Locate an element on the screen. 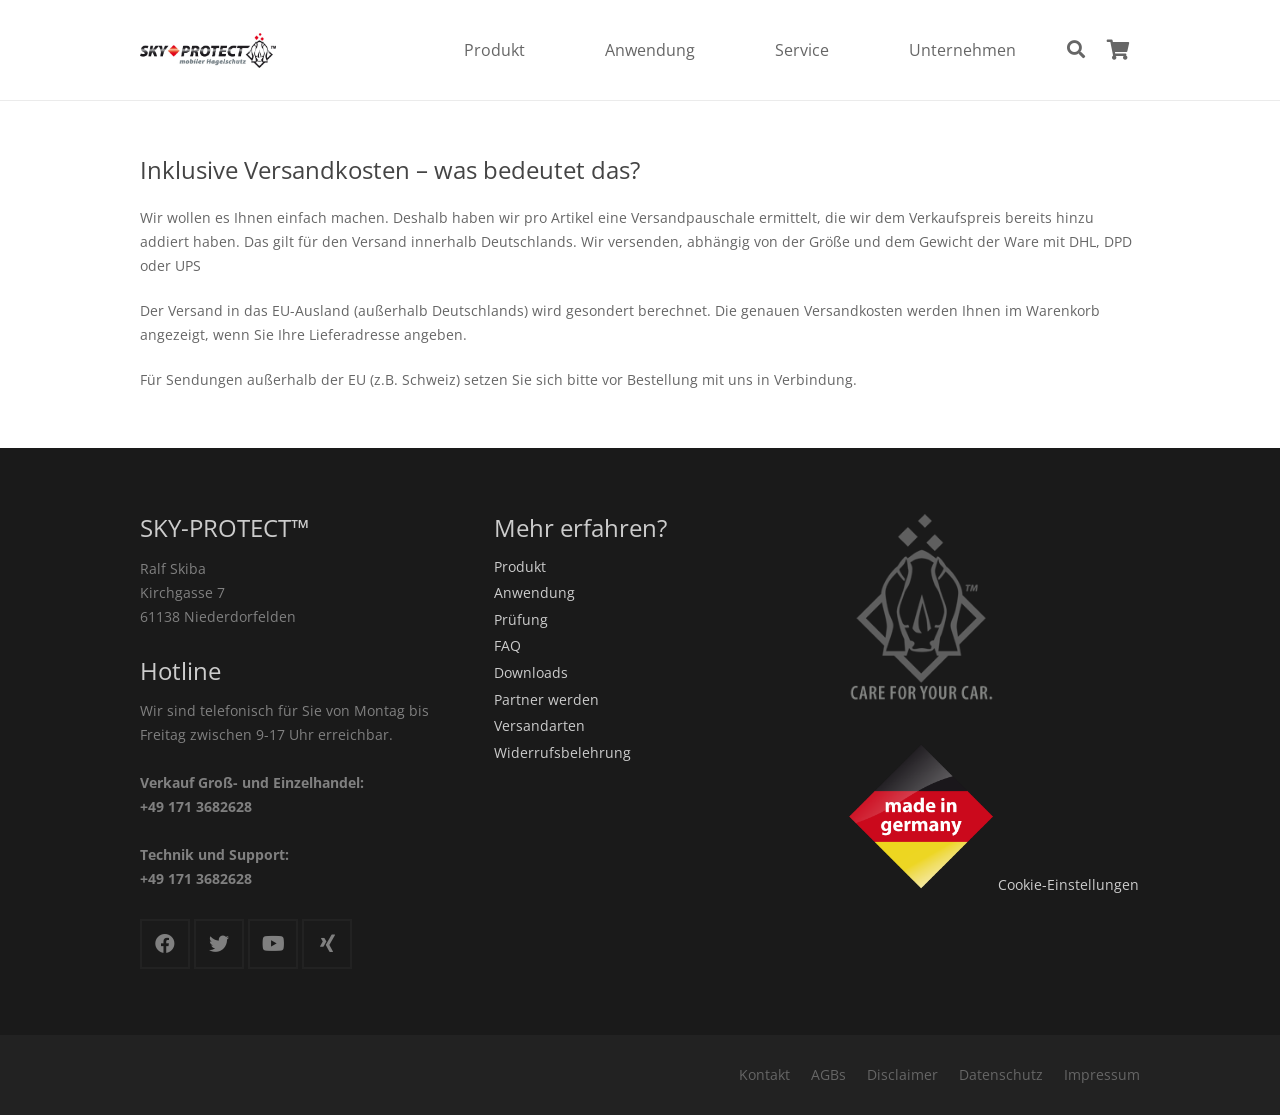 The width and height of the screenshot is (1280, 1115). [YouTube] is located at coordinates (273, 944).